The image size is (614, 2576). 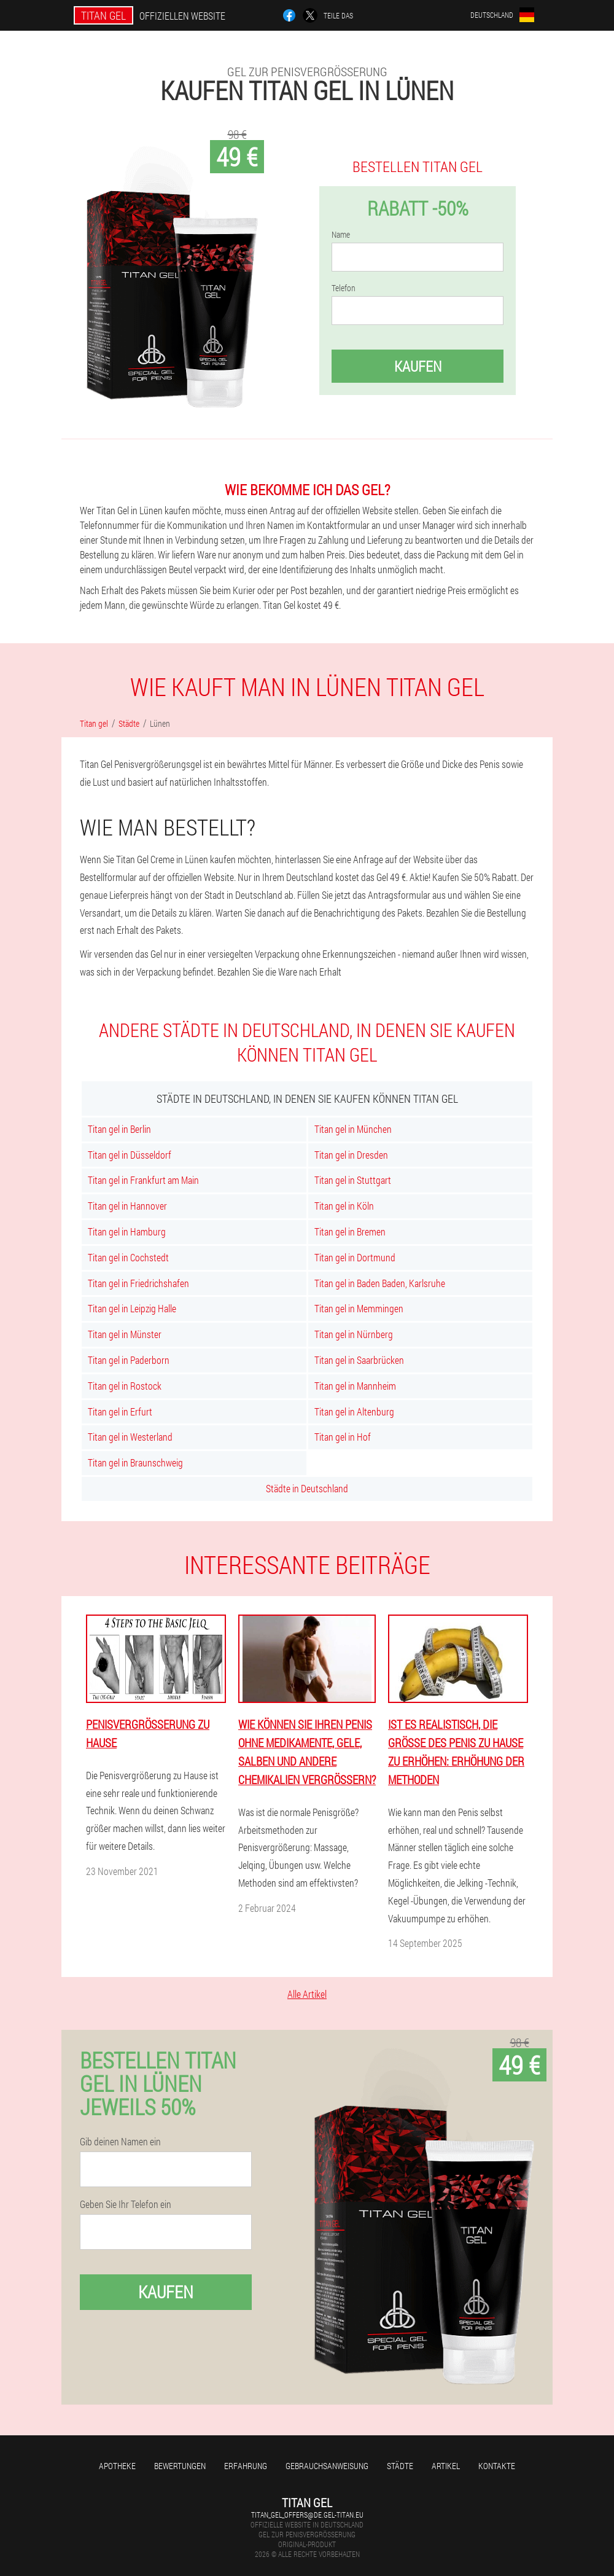 I want to click on Titan gel in Berlin, so click(x=119, y=1128).